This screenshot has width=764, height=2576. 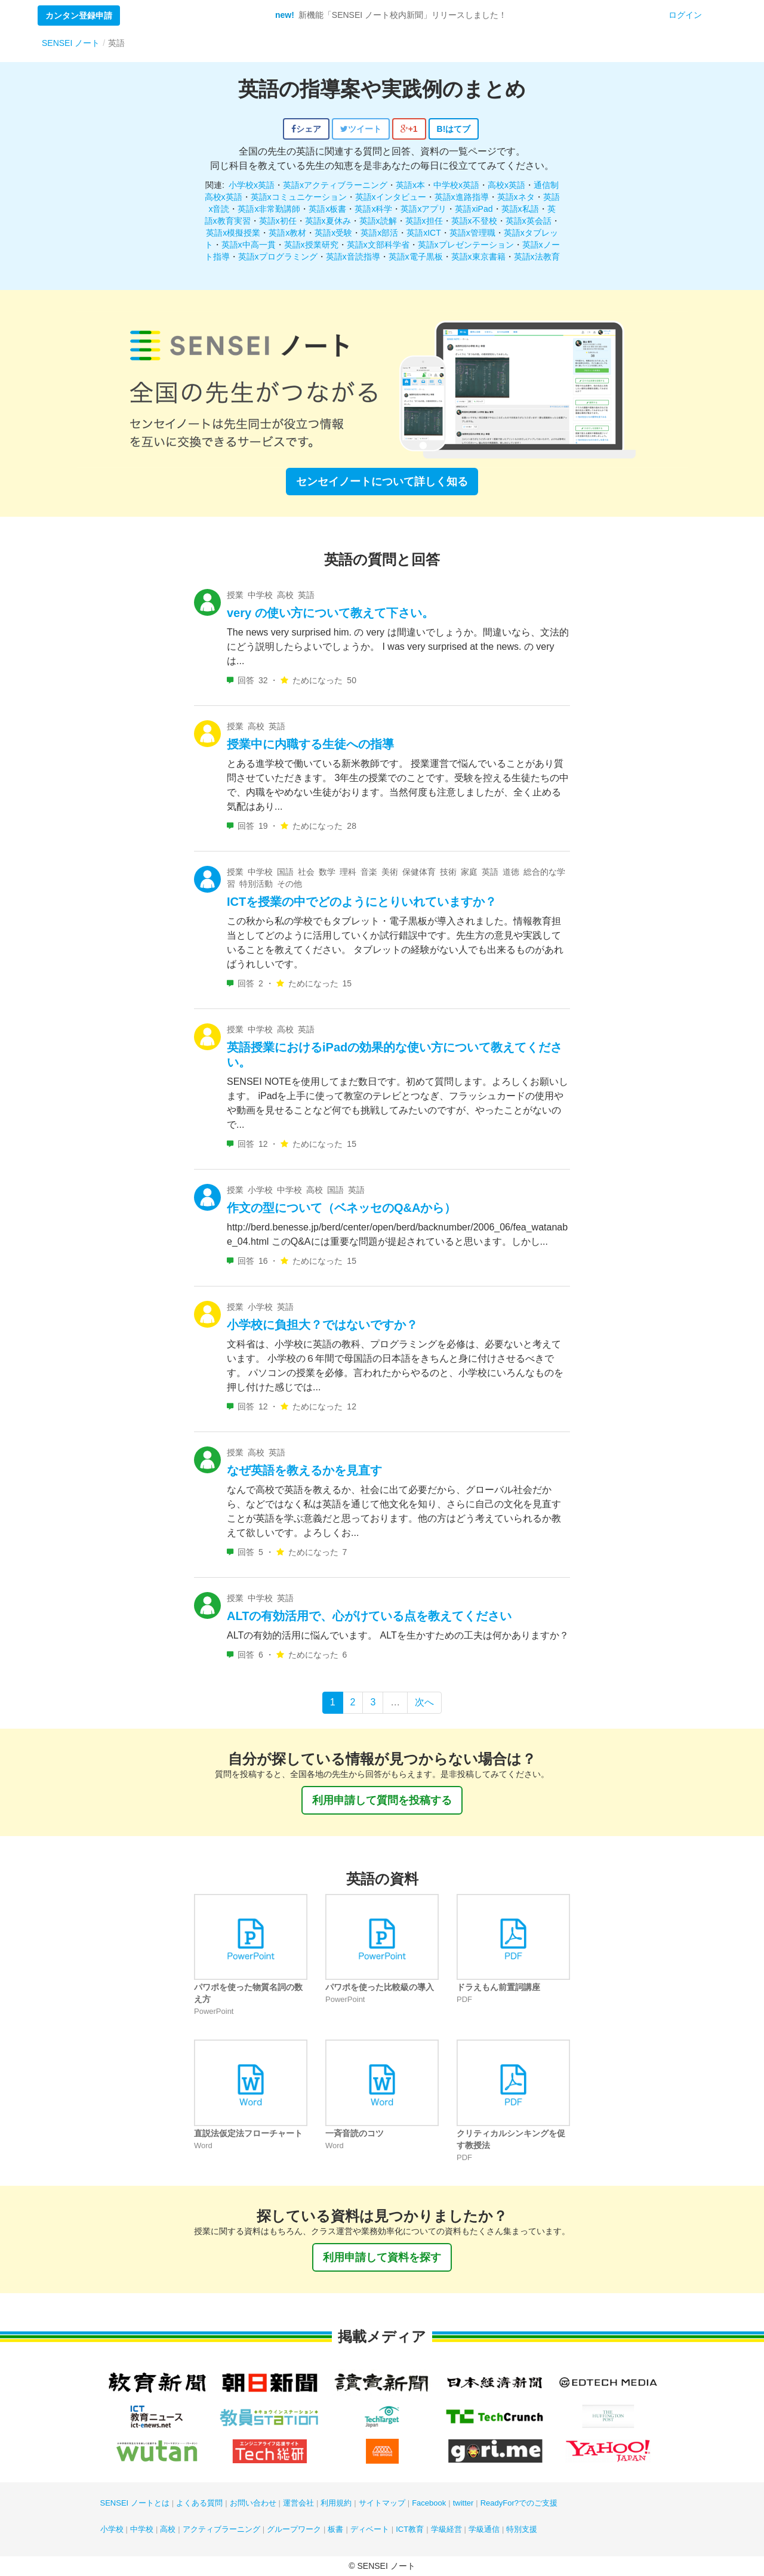 I want to click on 英語xコミュニケーション, so click(x=299, y=197).